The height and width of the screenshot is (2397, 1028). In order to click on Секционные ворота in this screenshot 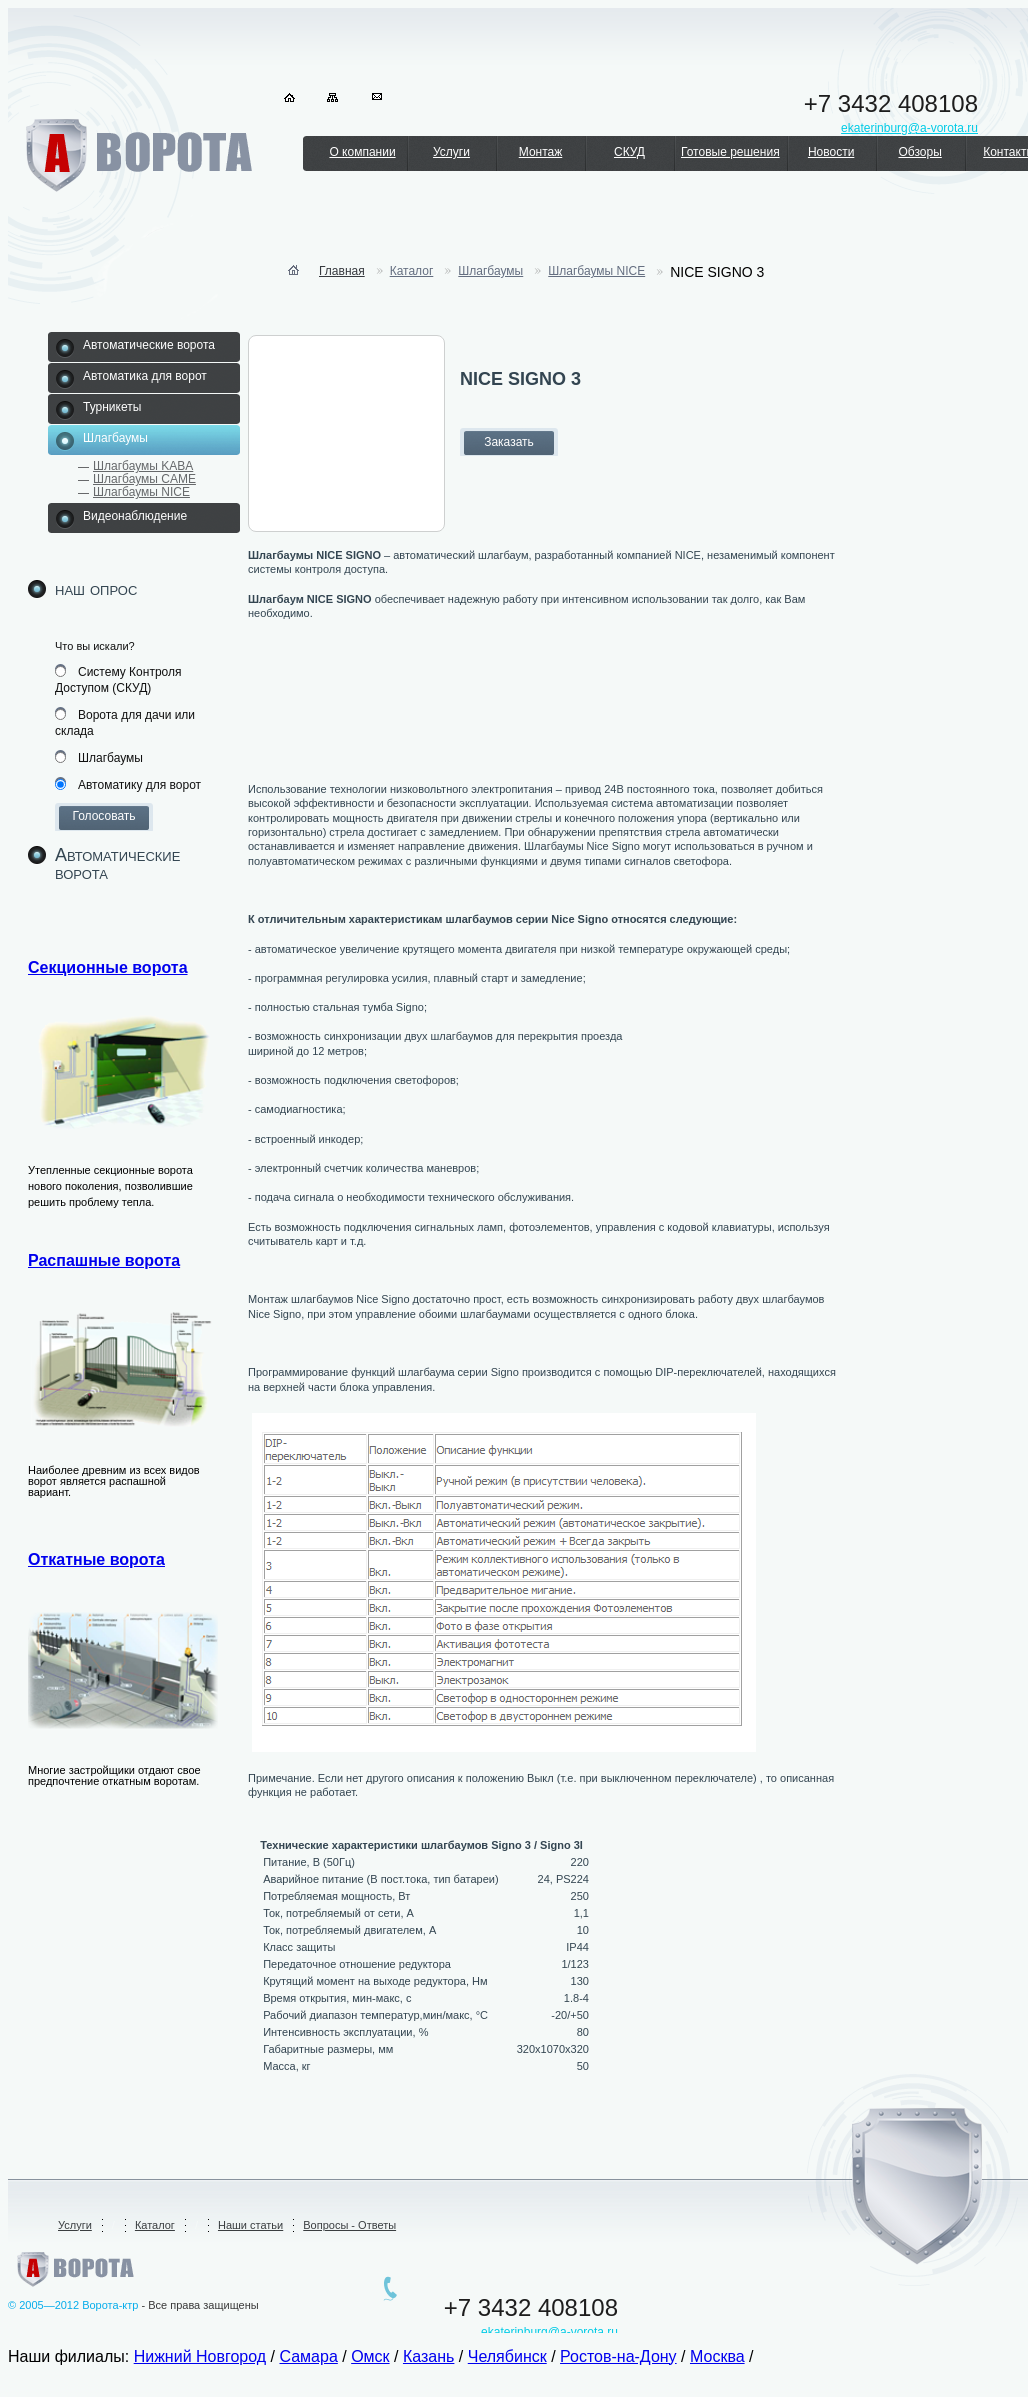, I will do `click(108, 967)`.